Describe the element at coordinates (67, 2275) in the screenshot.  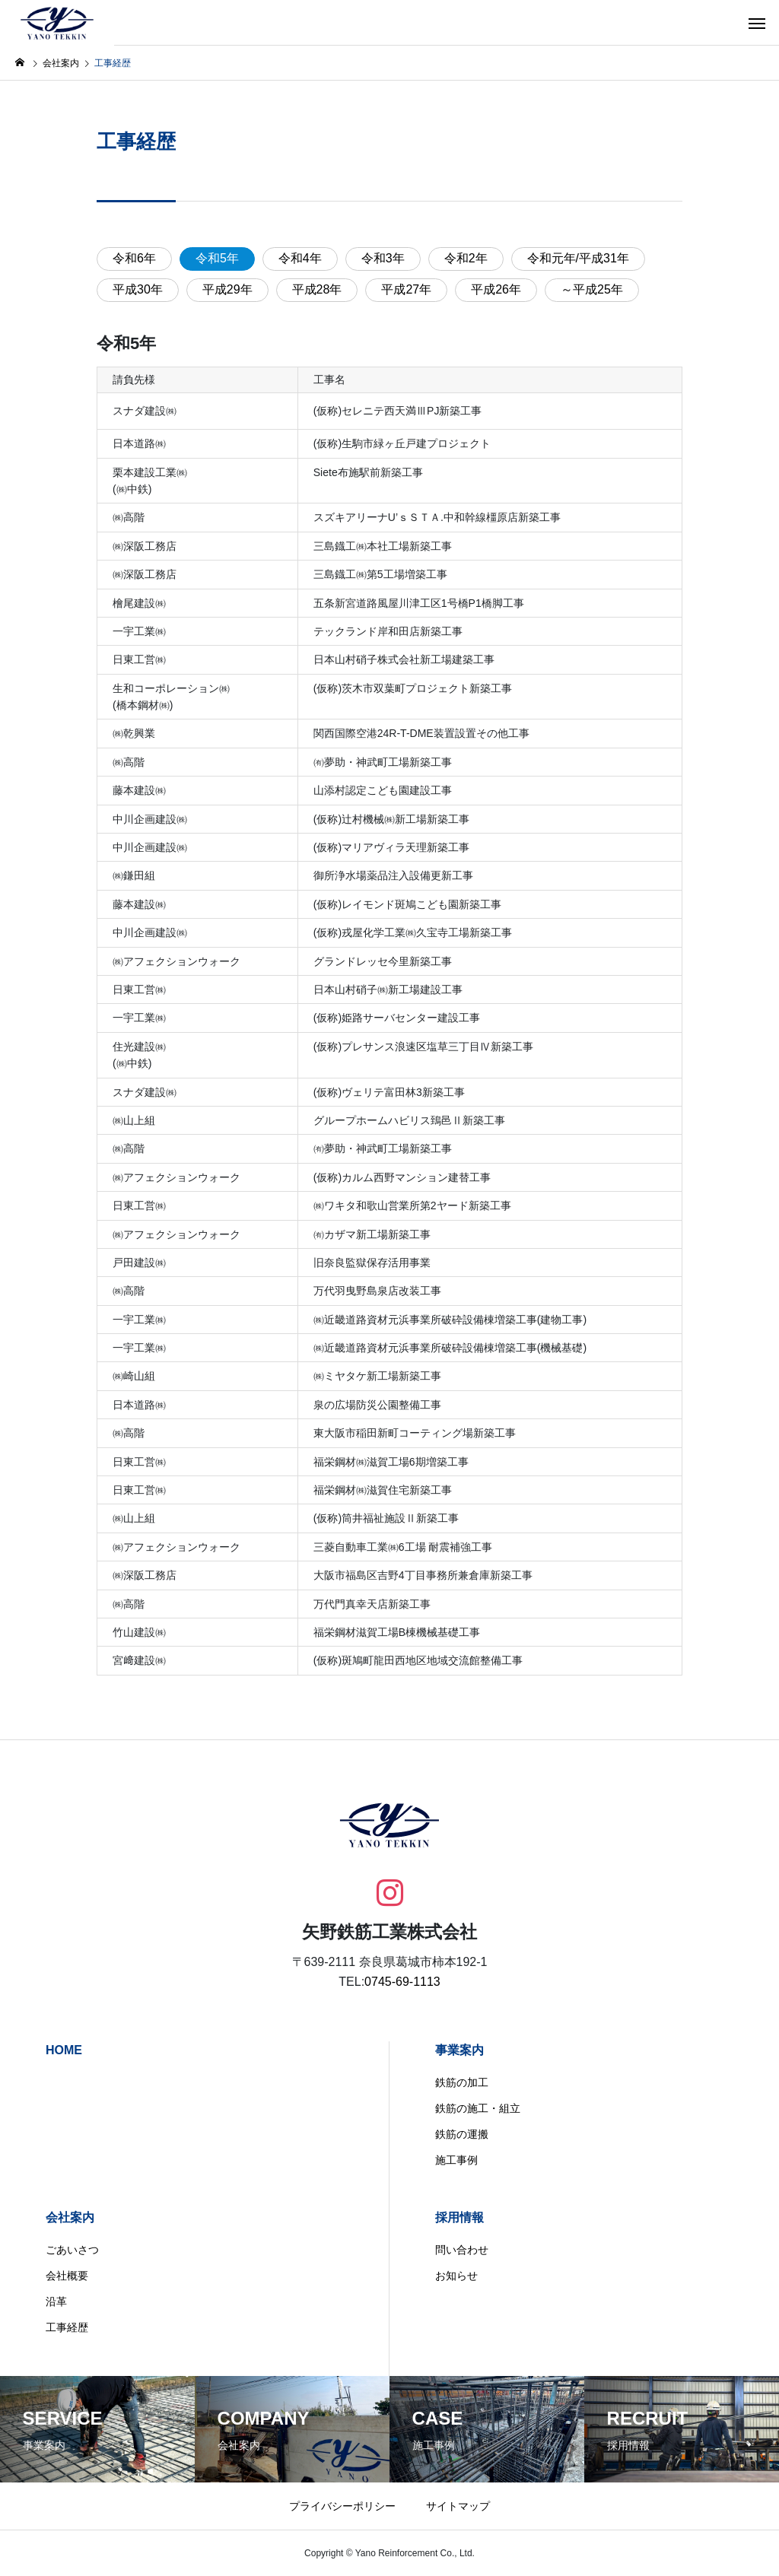
I see `会社概要` at that location.